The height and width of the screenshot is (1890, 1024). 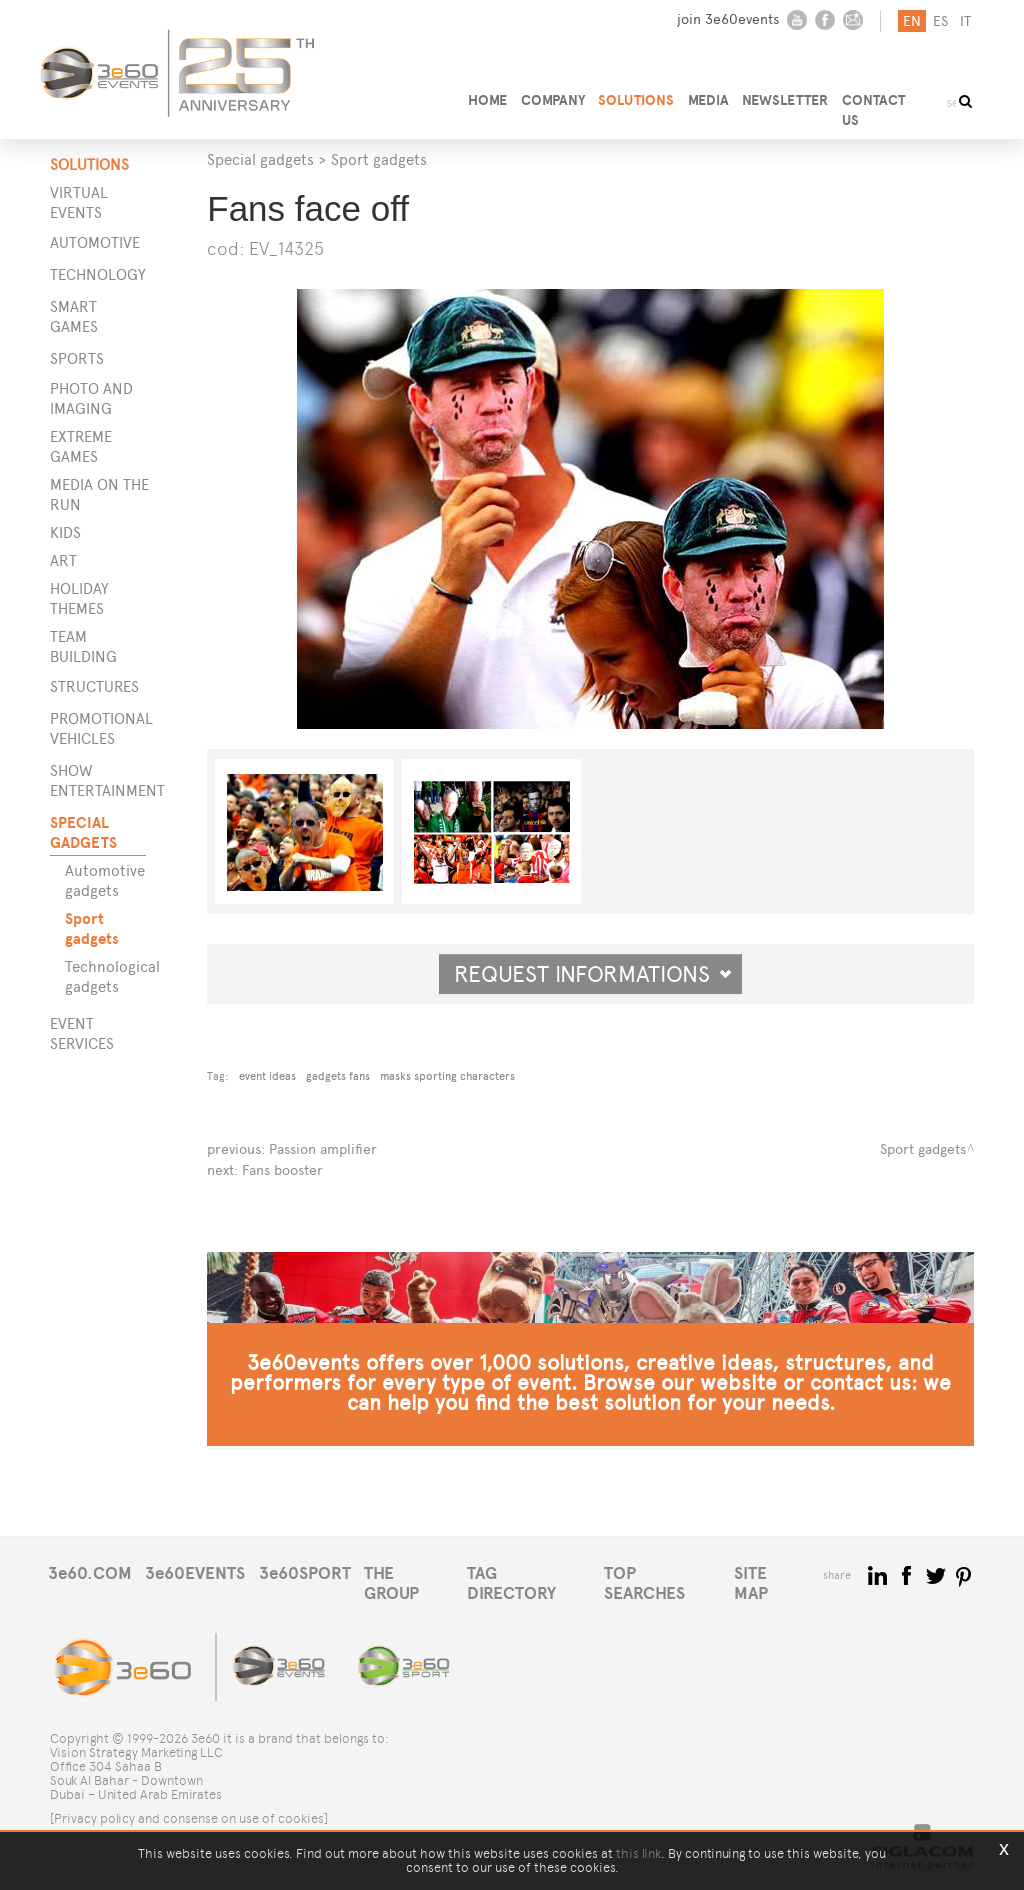 I want to click on Media on the run, so click(x=99, y=494).